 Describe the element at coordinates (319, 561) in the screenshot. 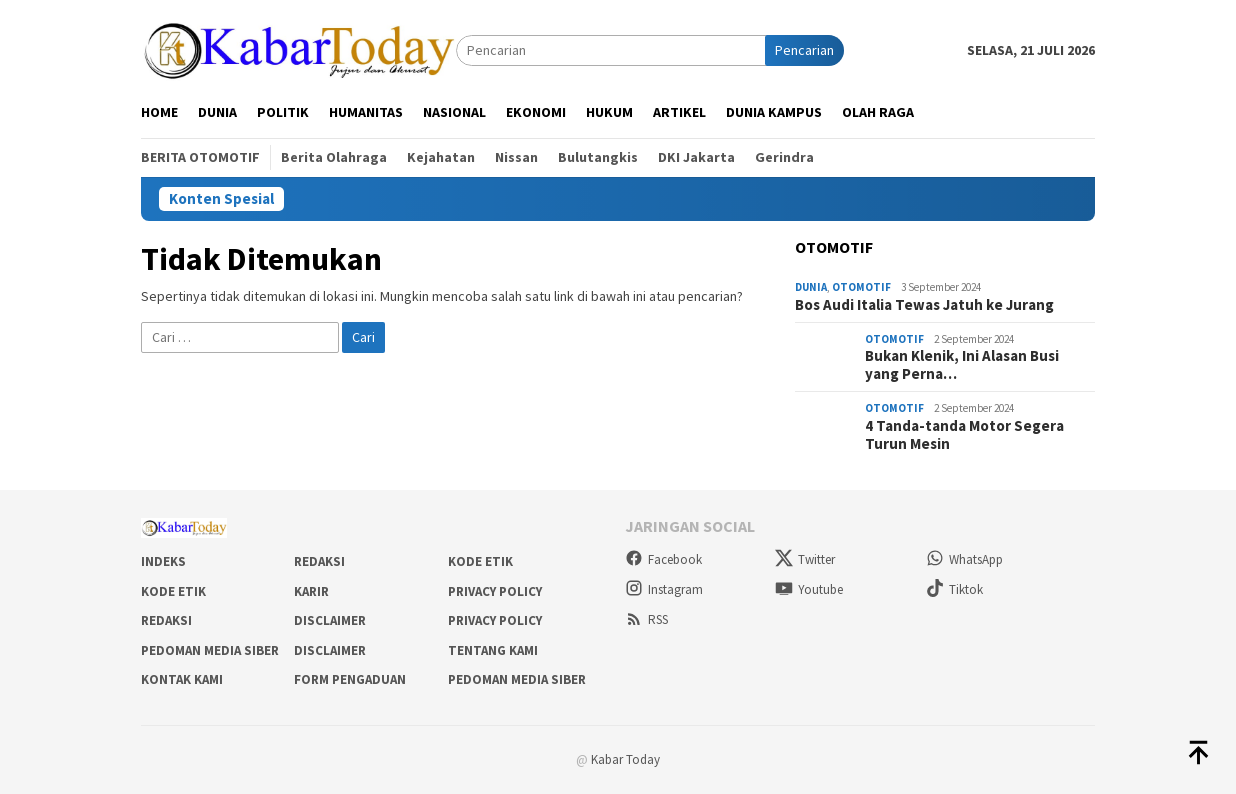

I see `Redaksi` at that location.